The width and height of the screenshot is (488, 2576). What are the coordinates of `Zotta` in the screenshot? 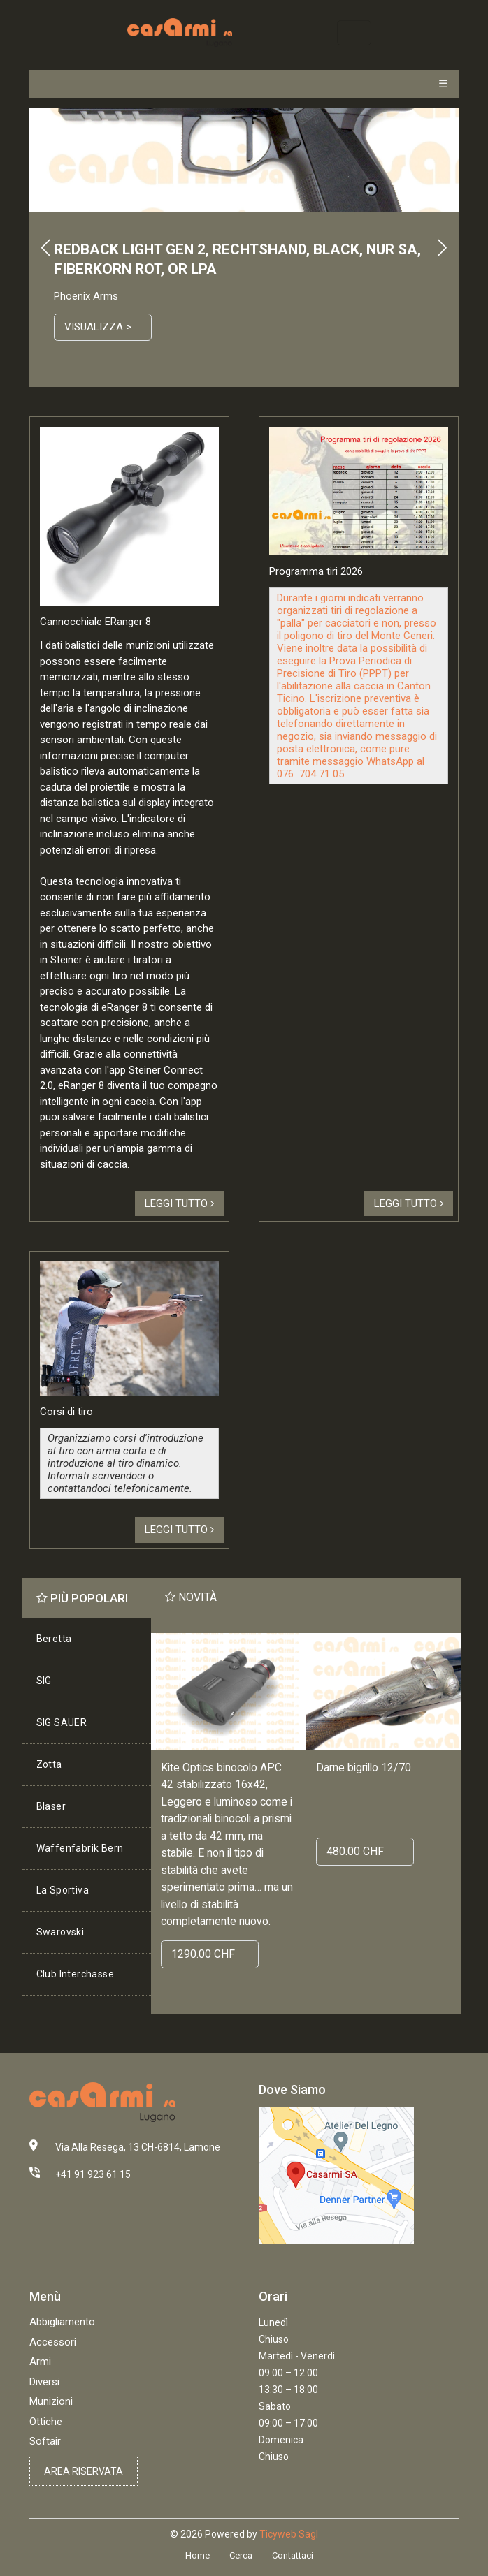 It's located at (49, 1764).